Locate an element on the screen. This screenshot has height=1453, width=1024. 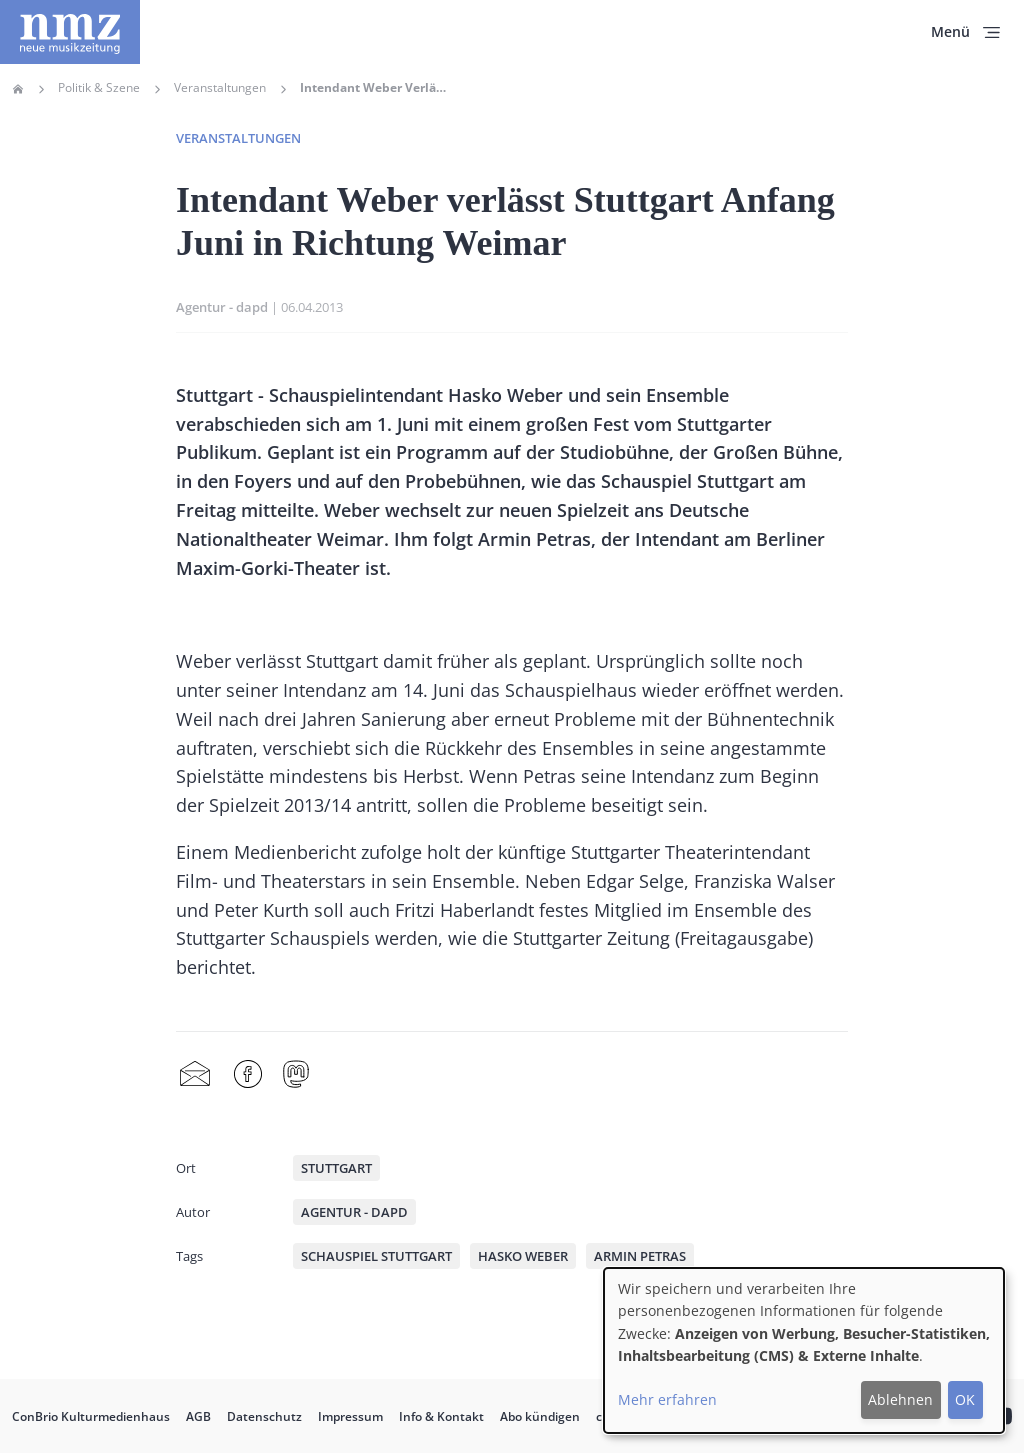
Mastodon is located at coordinates (296, 1075).